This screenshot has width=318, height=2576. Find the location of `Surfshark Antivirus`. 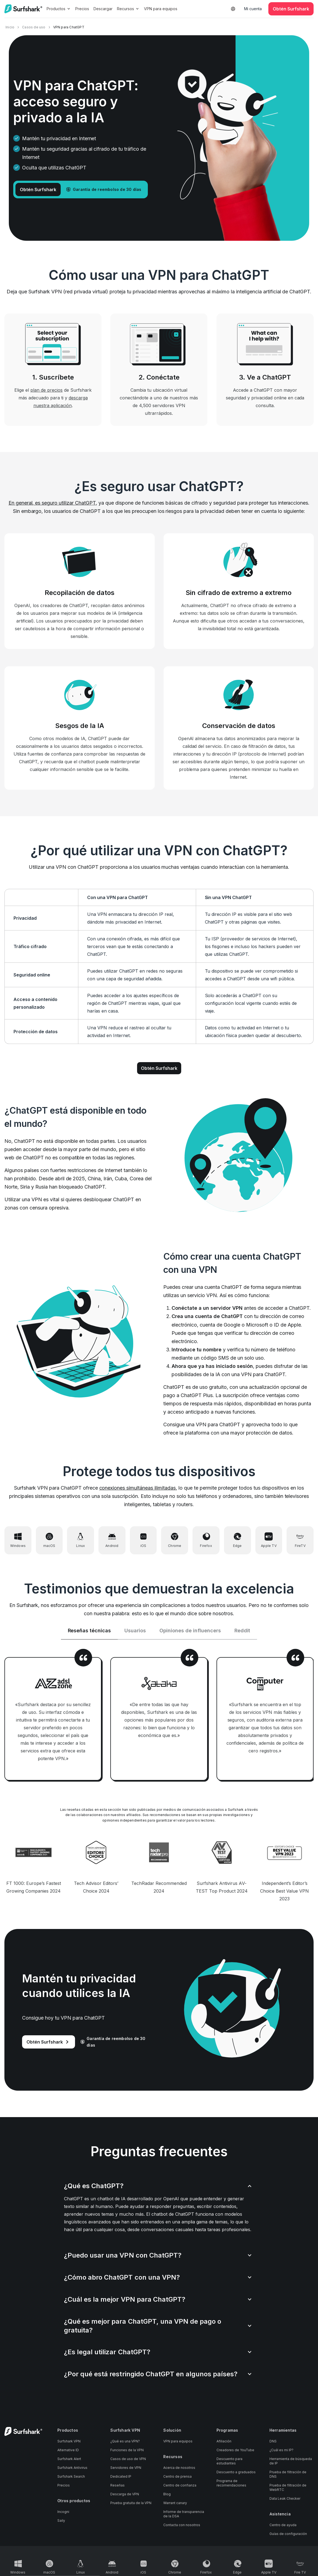

Surfshark Antivirus is located at coordinates (72, 2469).